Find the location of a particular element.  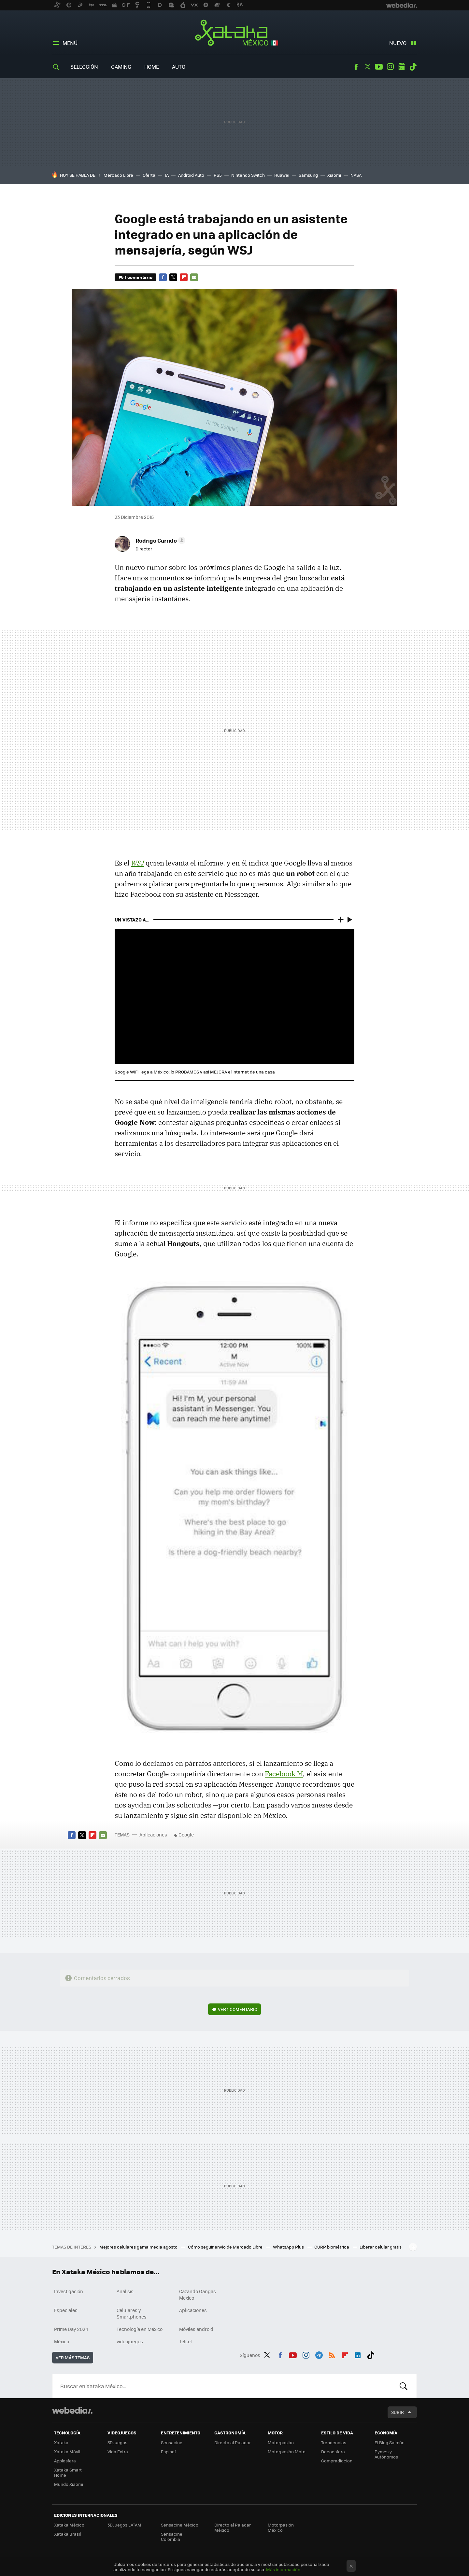

E-mail is located at coordinates (194, 277).